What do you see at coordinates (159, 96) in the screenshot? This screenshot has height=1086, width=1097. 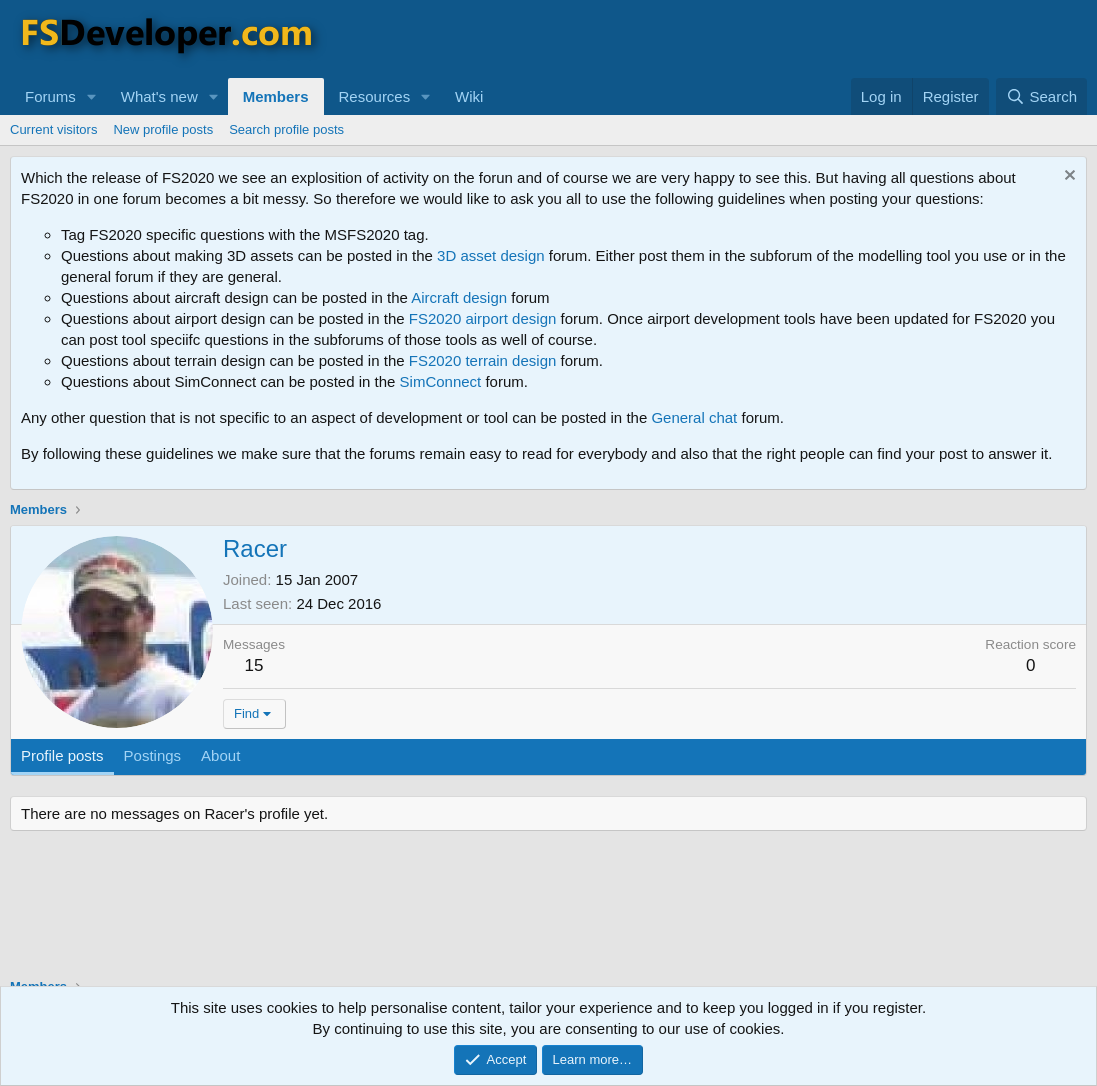 I see `What's new` at bounding box center [159, 96].